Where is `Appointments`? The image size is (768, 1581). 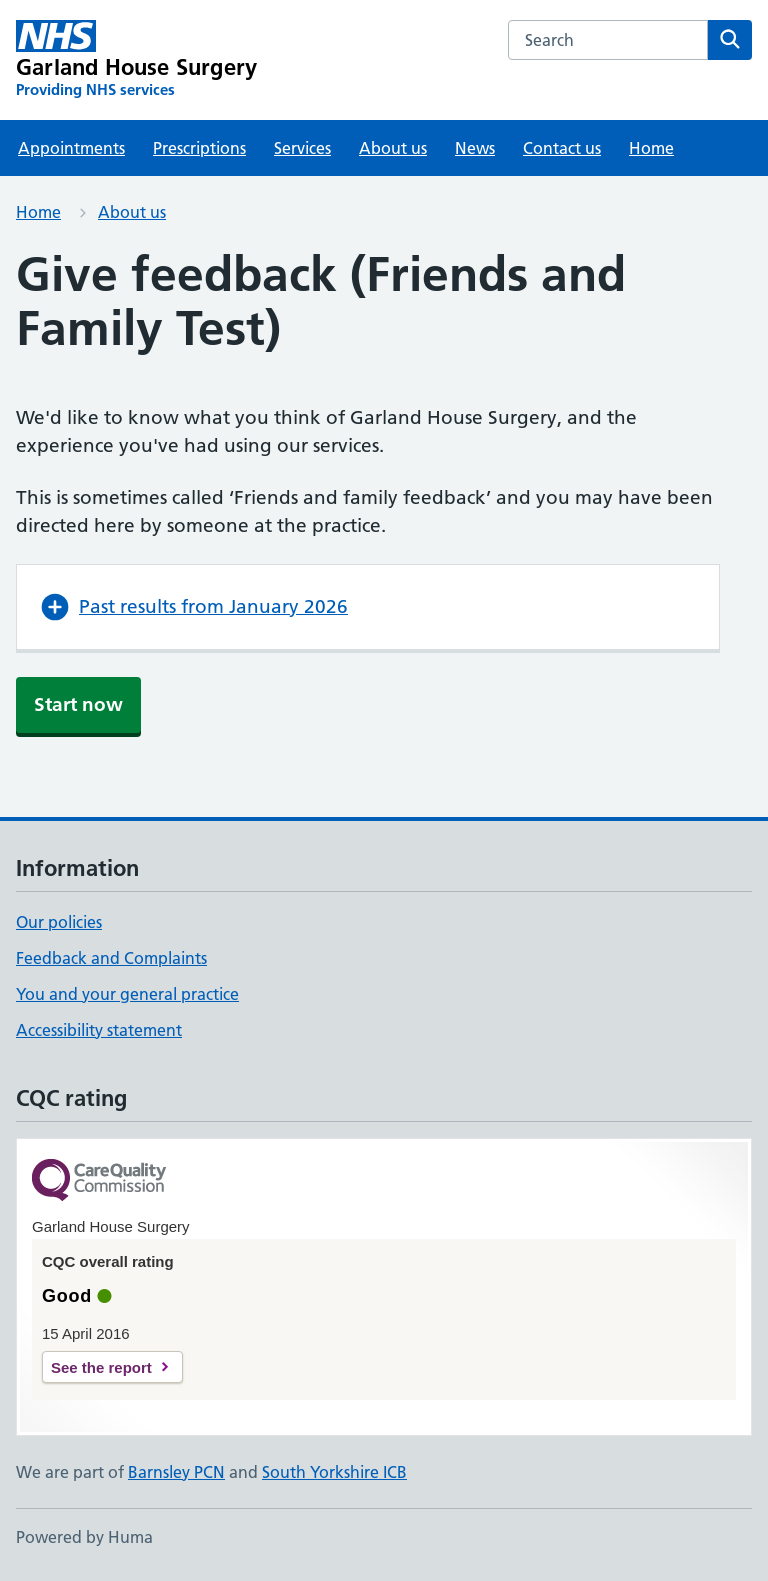
Appointments is located at coordinates (71, 148).